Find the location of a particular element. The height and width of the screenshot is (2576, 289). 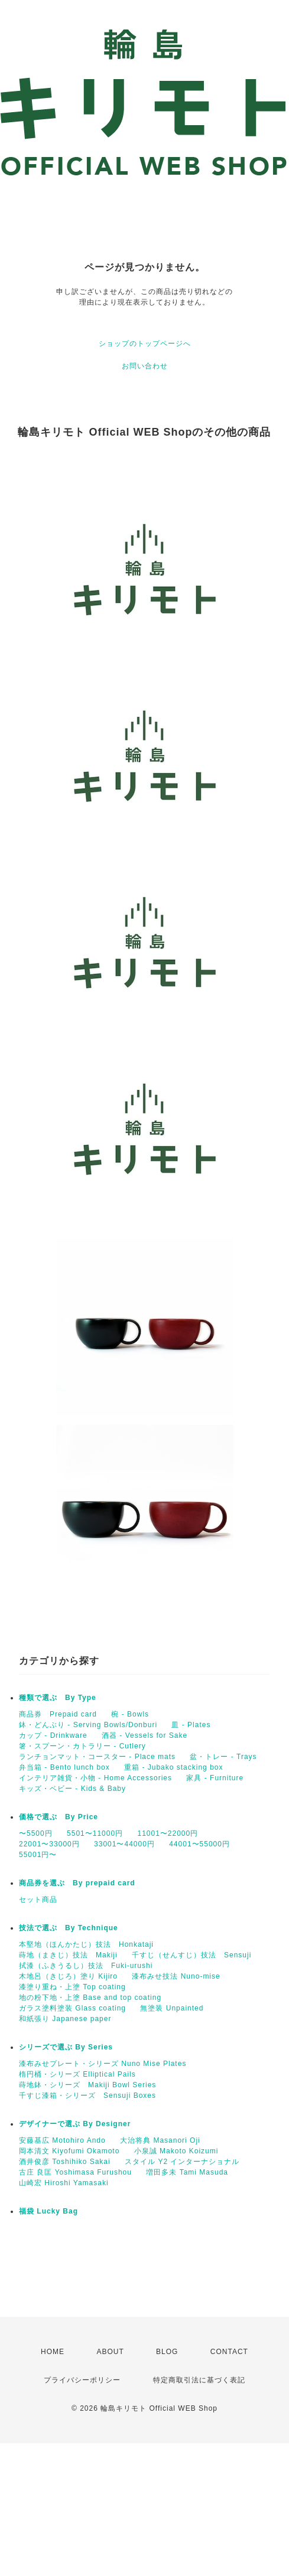

漆布みせ技法 Nuno-mise is located at coordinates (176, 1976).